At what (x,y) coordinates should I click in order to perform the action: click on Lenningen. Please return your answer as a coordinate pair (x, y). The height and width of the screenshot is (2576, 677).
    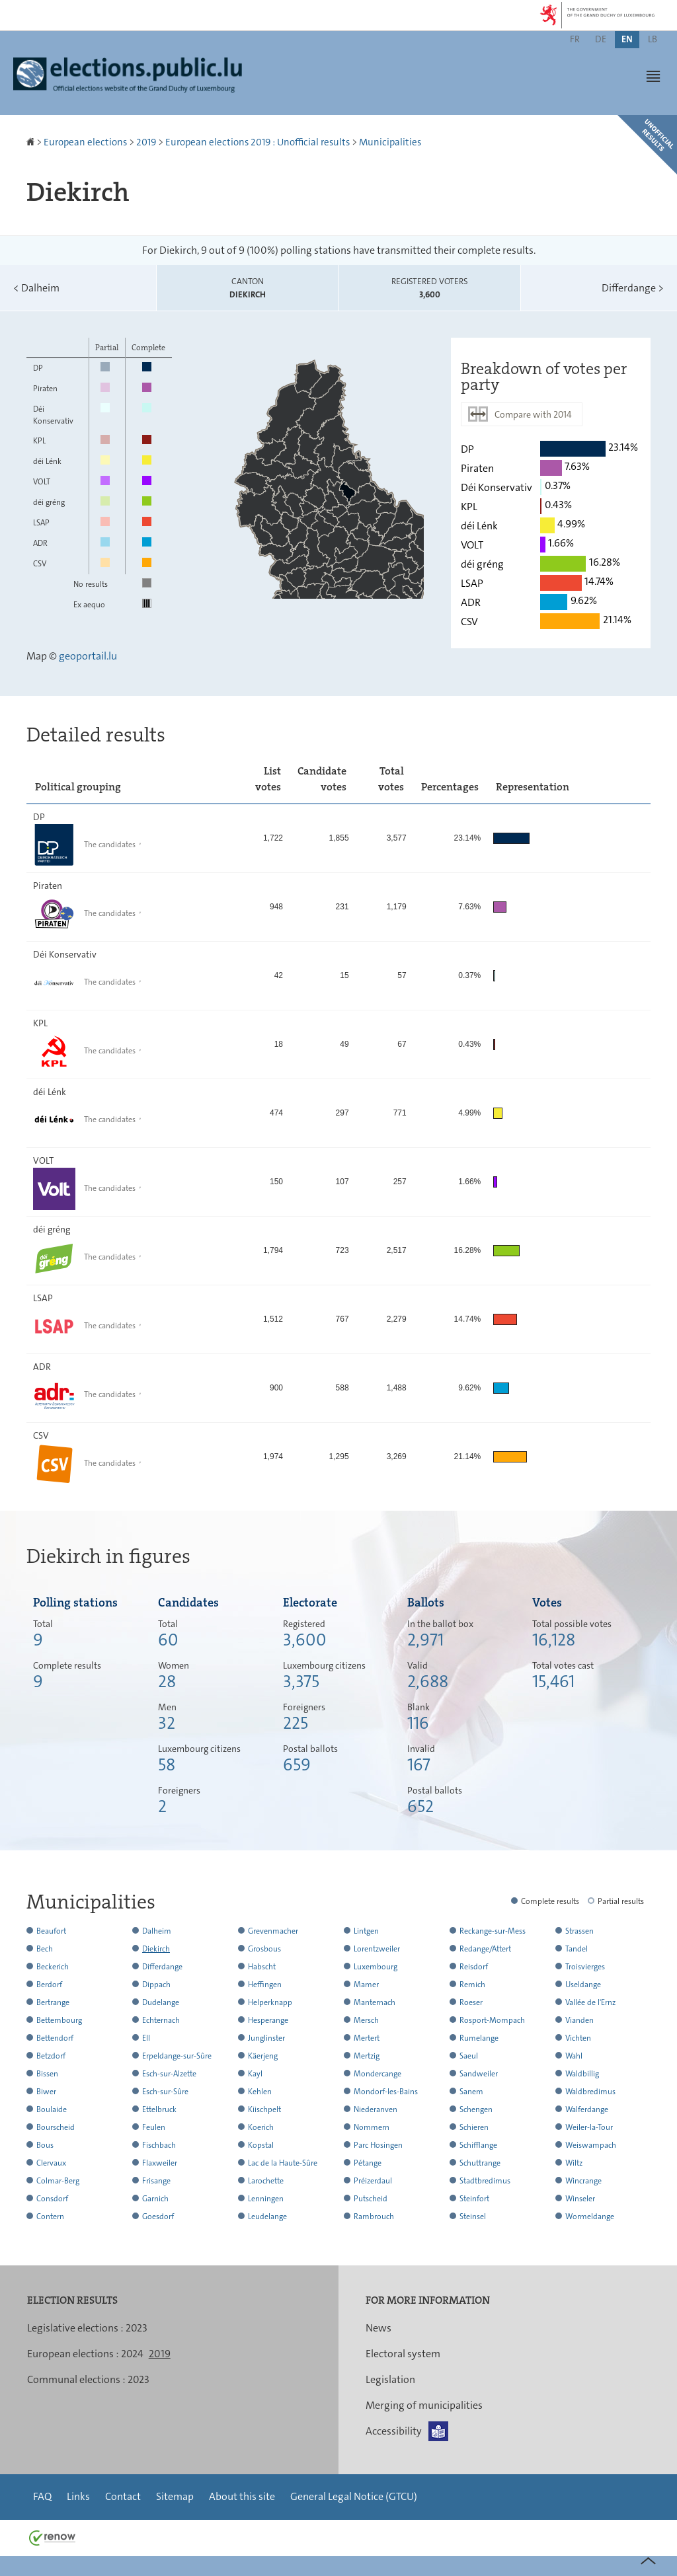
    Looking at the image, I should click on (266, 2198).